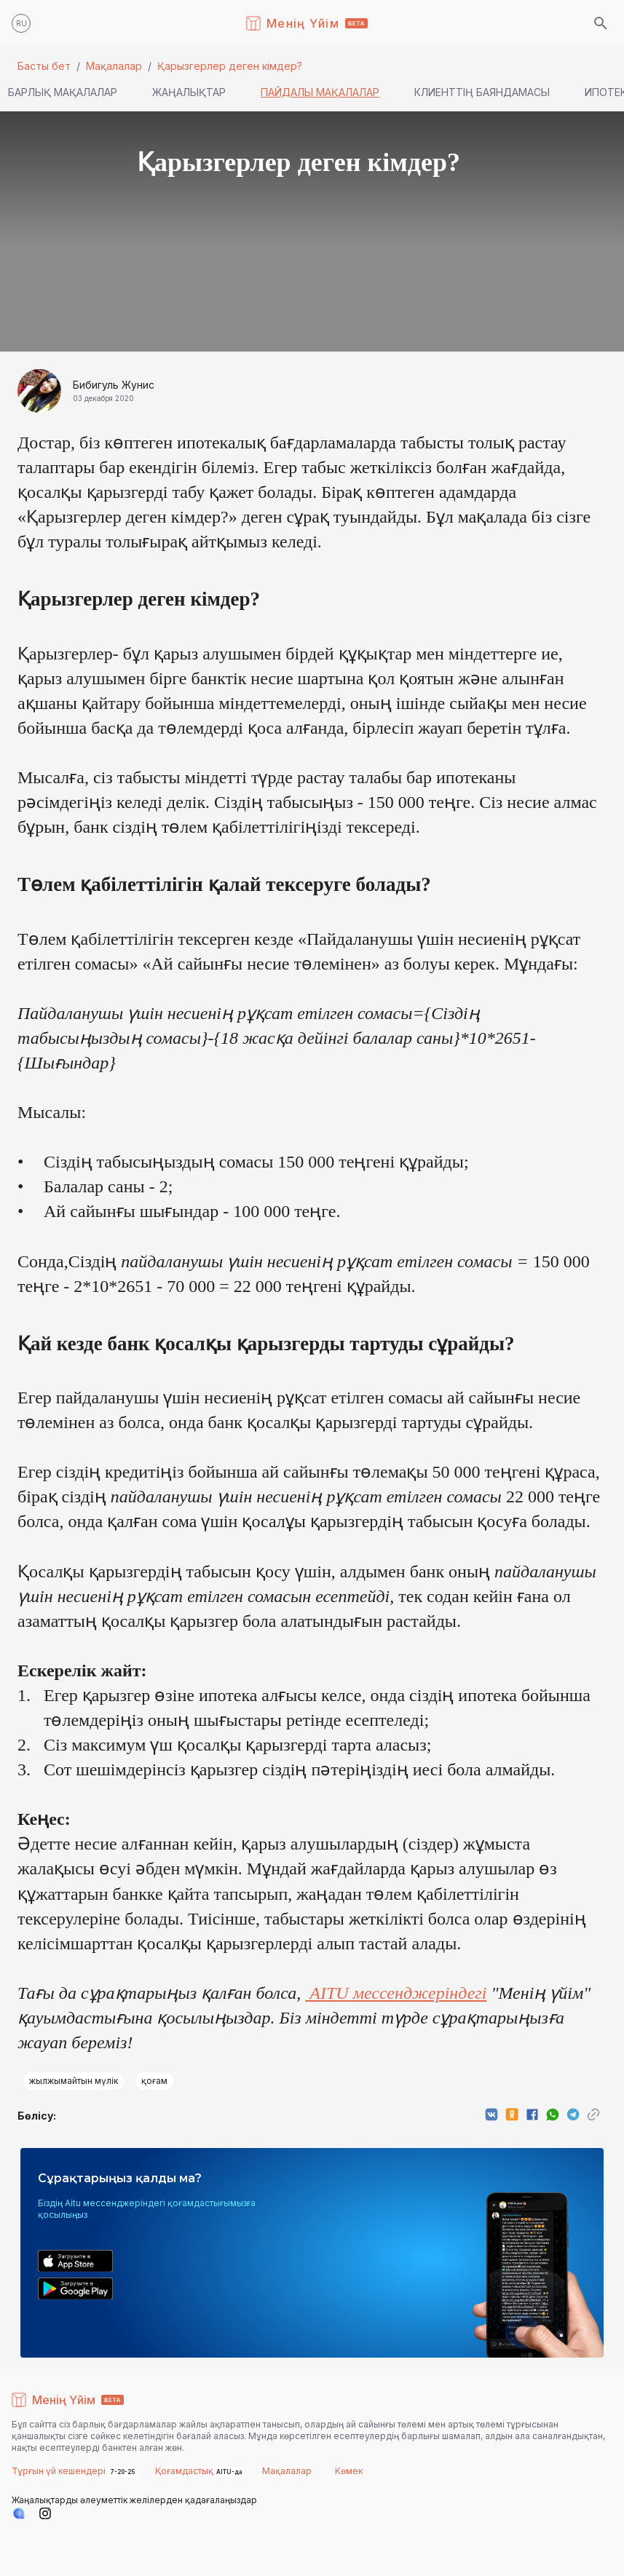  I want to click on Жаңалықтар, so click(189, 92).